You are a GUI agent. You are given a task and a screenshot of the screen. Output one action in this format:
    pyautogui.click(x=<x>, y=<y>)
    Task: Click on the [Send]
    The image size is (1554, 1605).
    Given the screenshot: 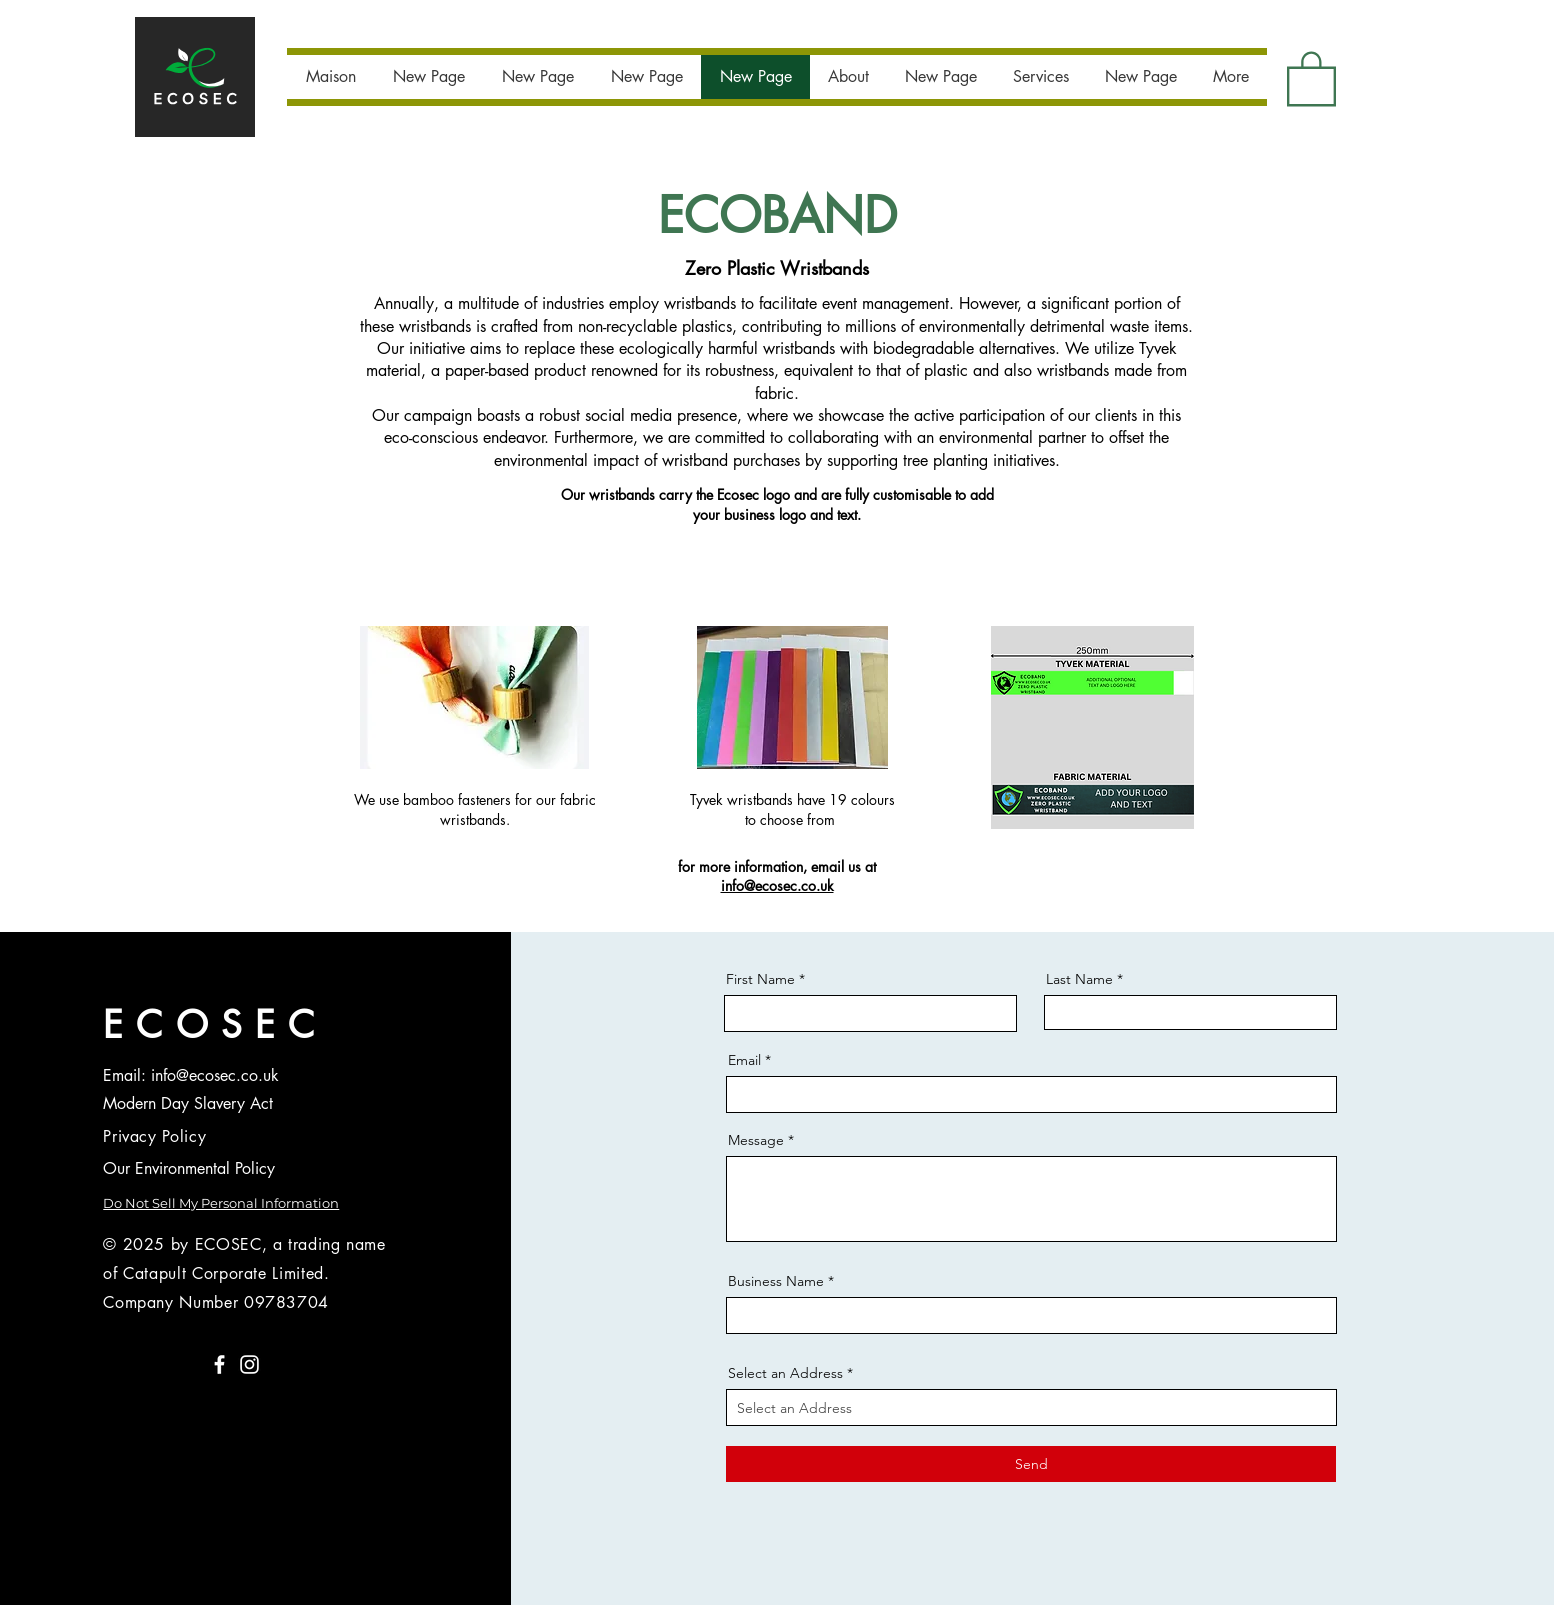 What is the action you would take?
    pyautogui.click(x=1031, y=1464)
    